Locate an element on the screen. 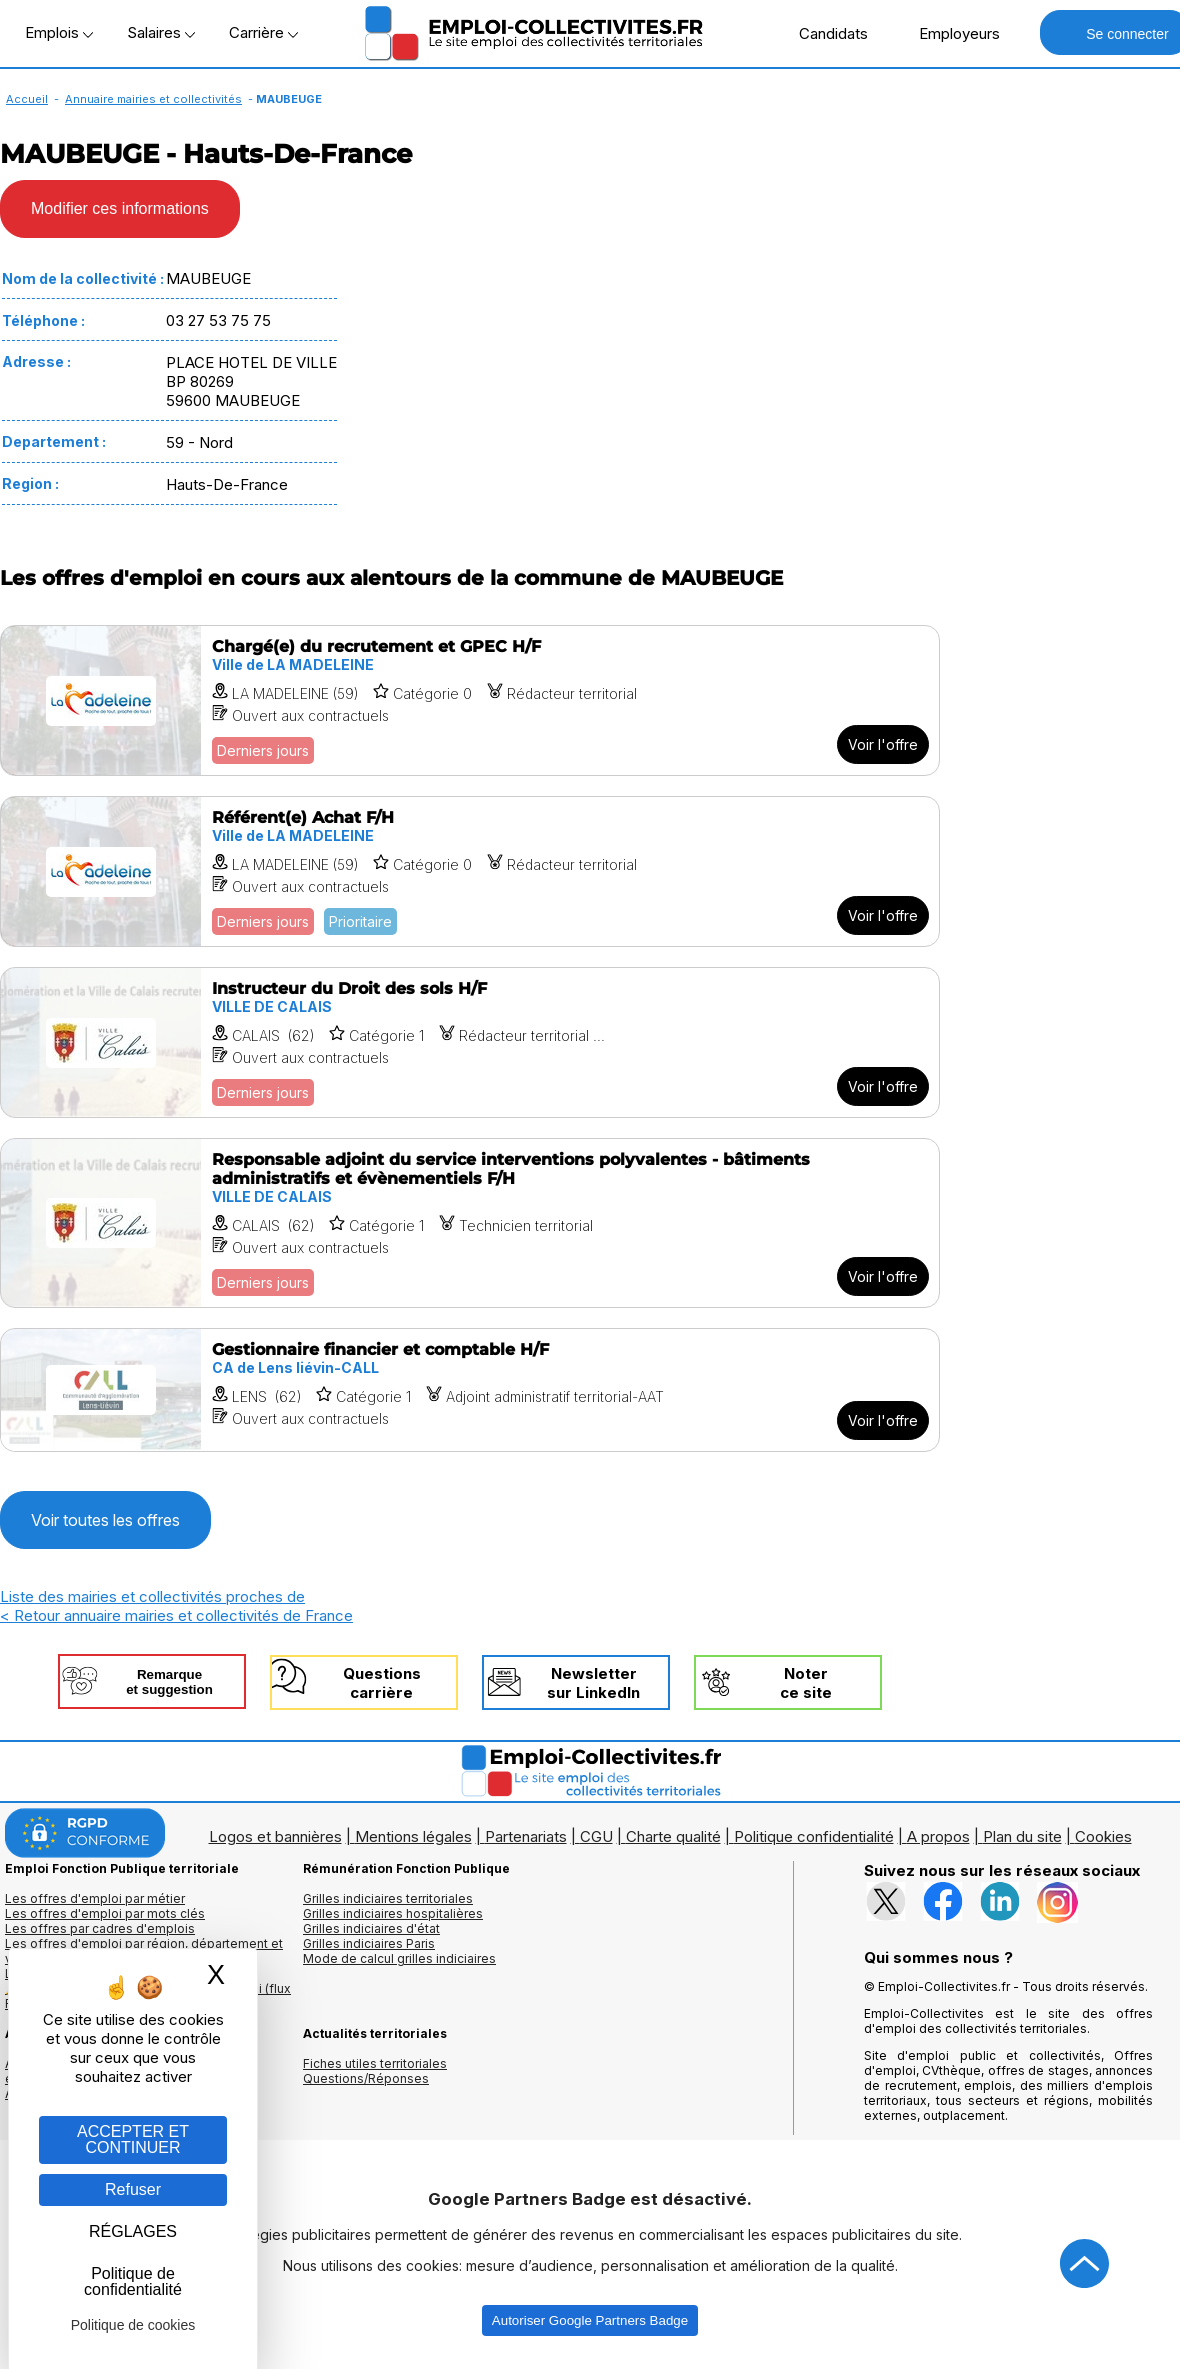  A propos is located at coordinates (938, 1836).